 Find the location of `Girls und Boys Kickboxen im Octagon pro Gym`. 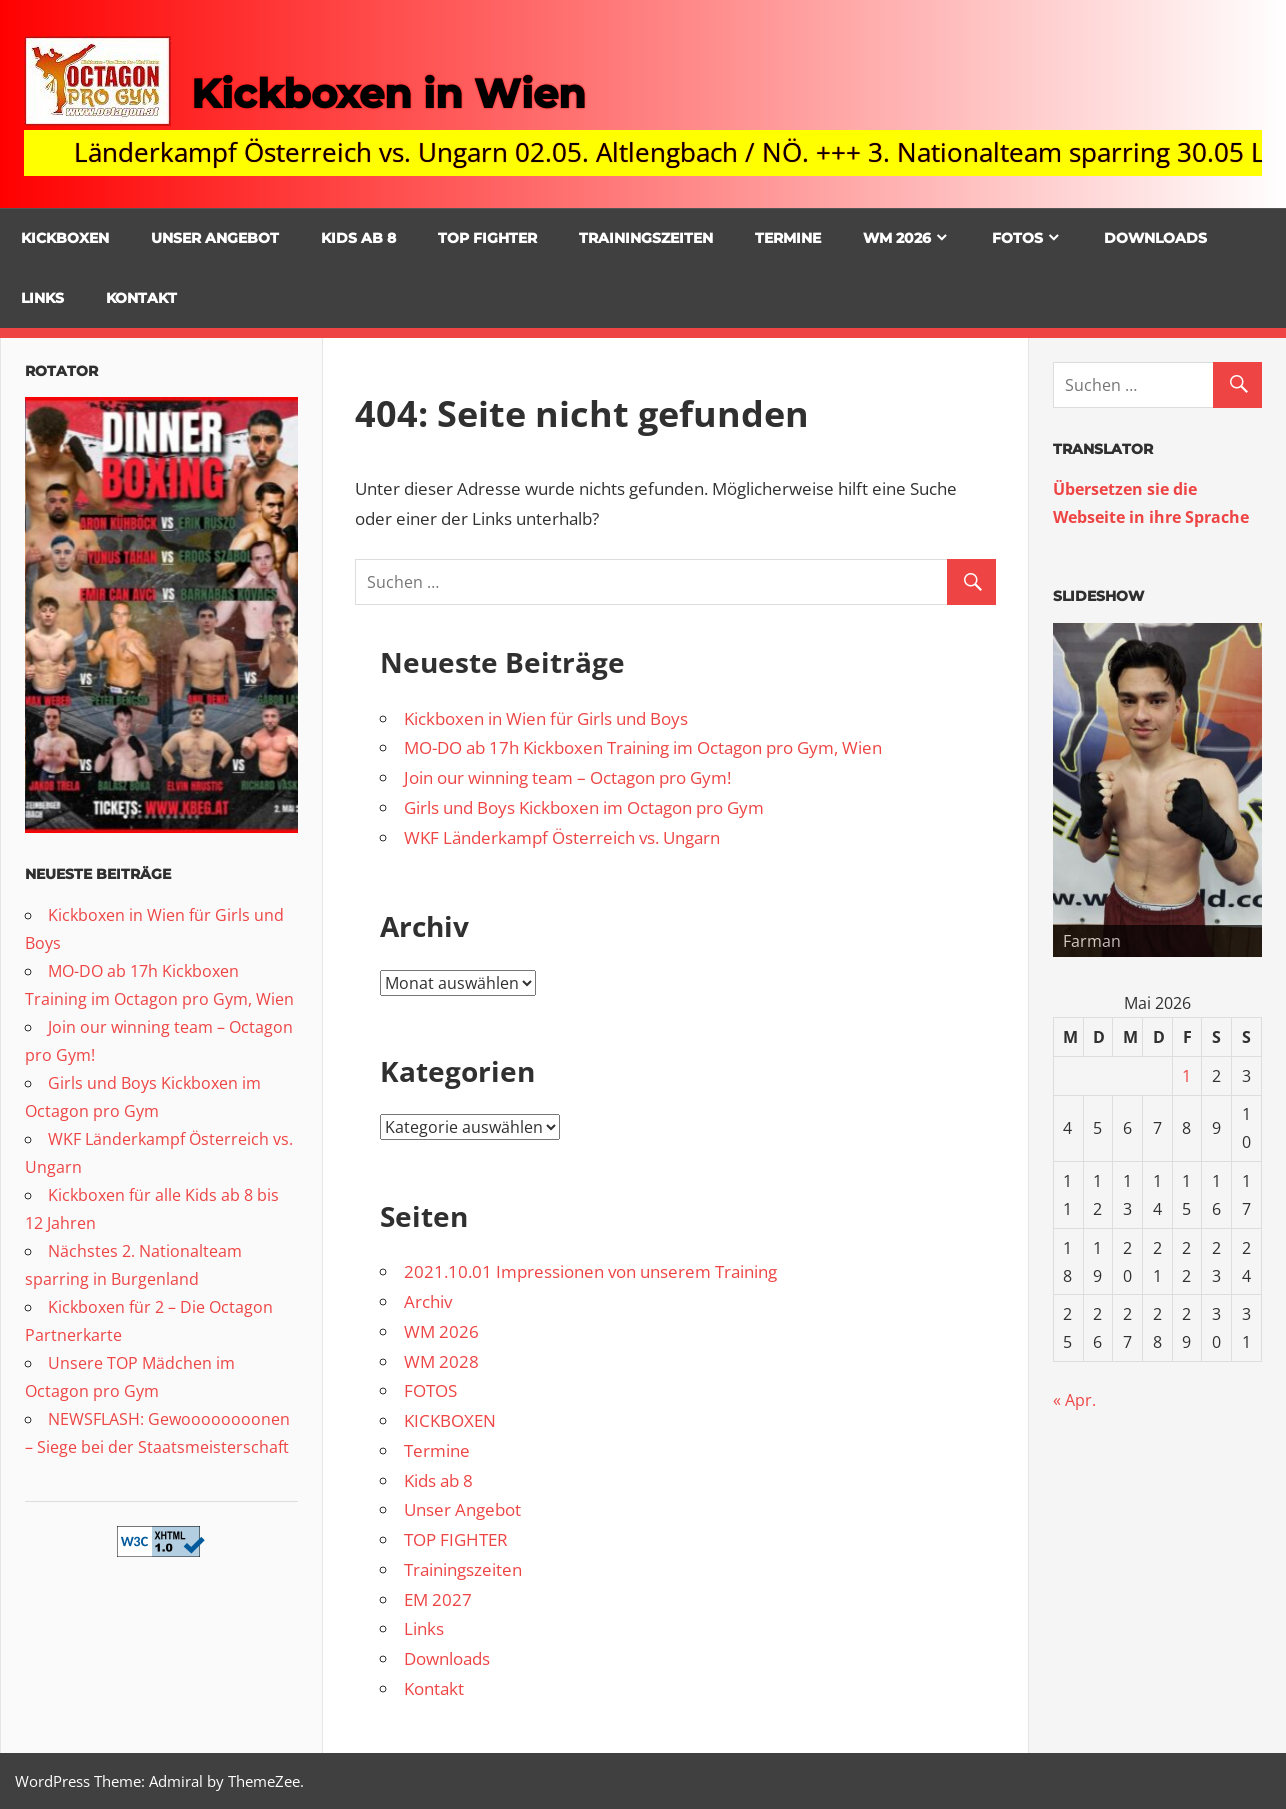

Girls und Boys Kickboxen im Octagon pro Gym is located at coordinates (584, 807).